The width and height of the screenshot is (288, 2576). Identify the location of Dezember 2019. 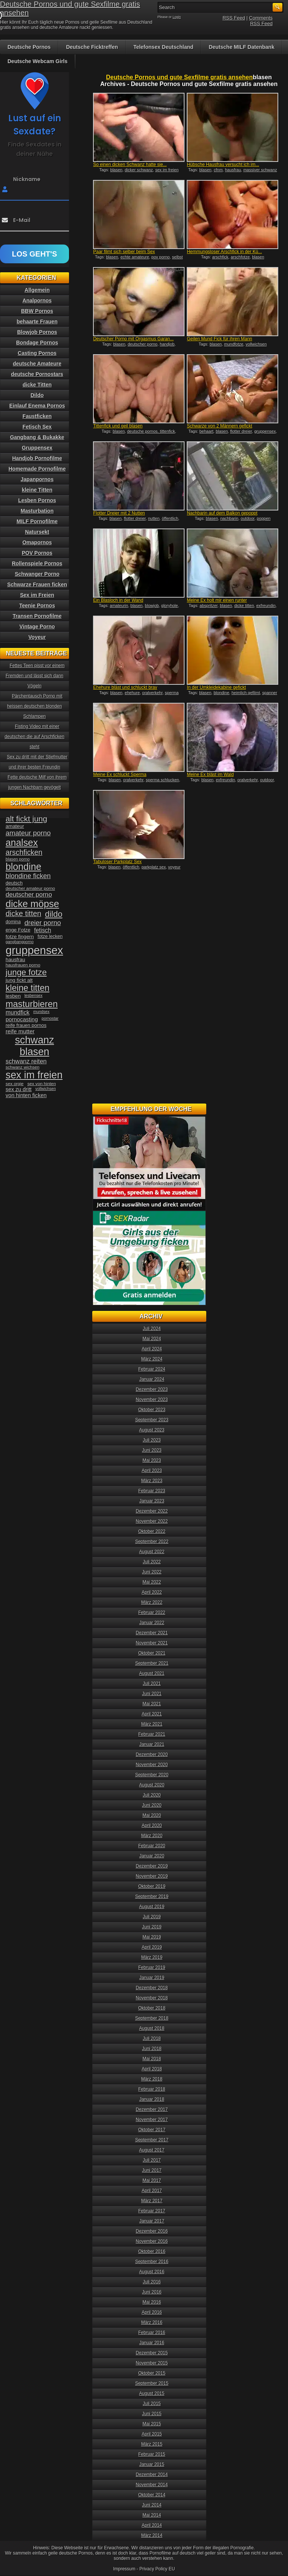
(152, 1866).